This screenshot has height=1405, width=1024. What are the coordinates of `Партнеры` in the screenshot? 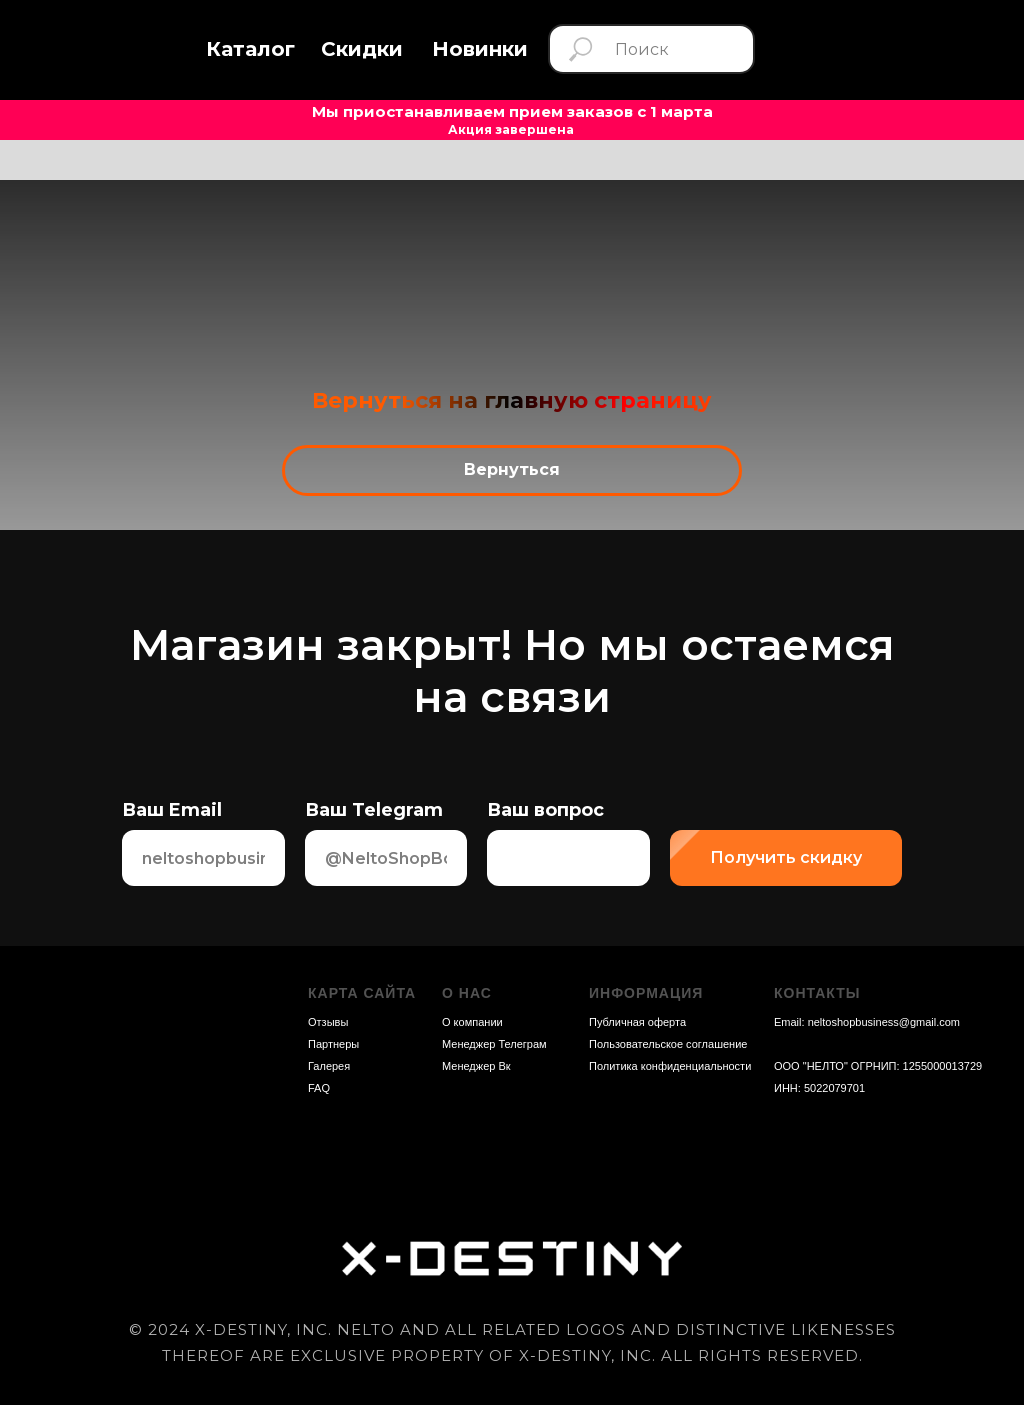 It's located at (333, 1044).